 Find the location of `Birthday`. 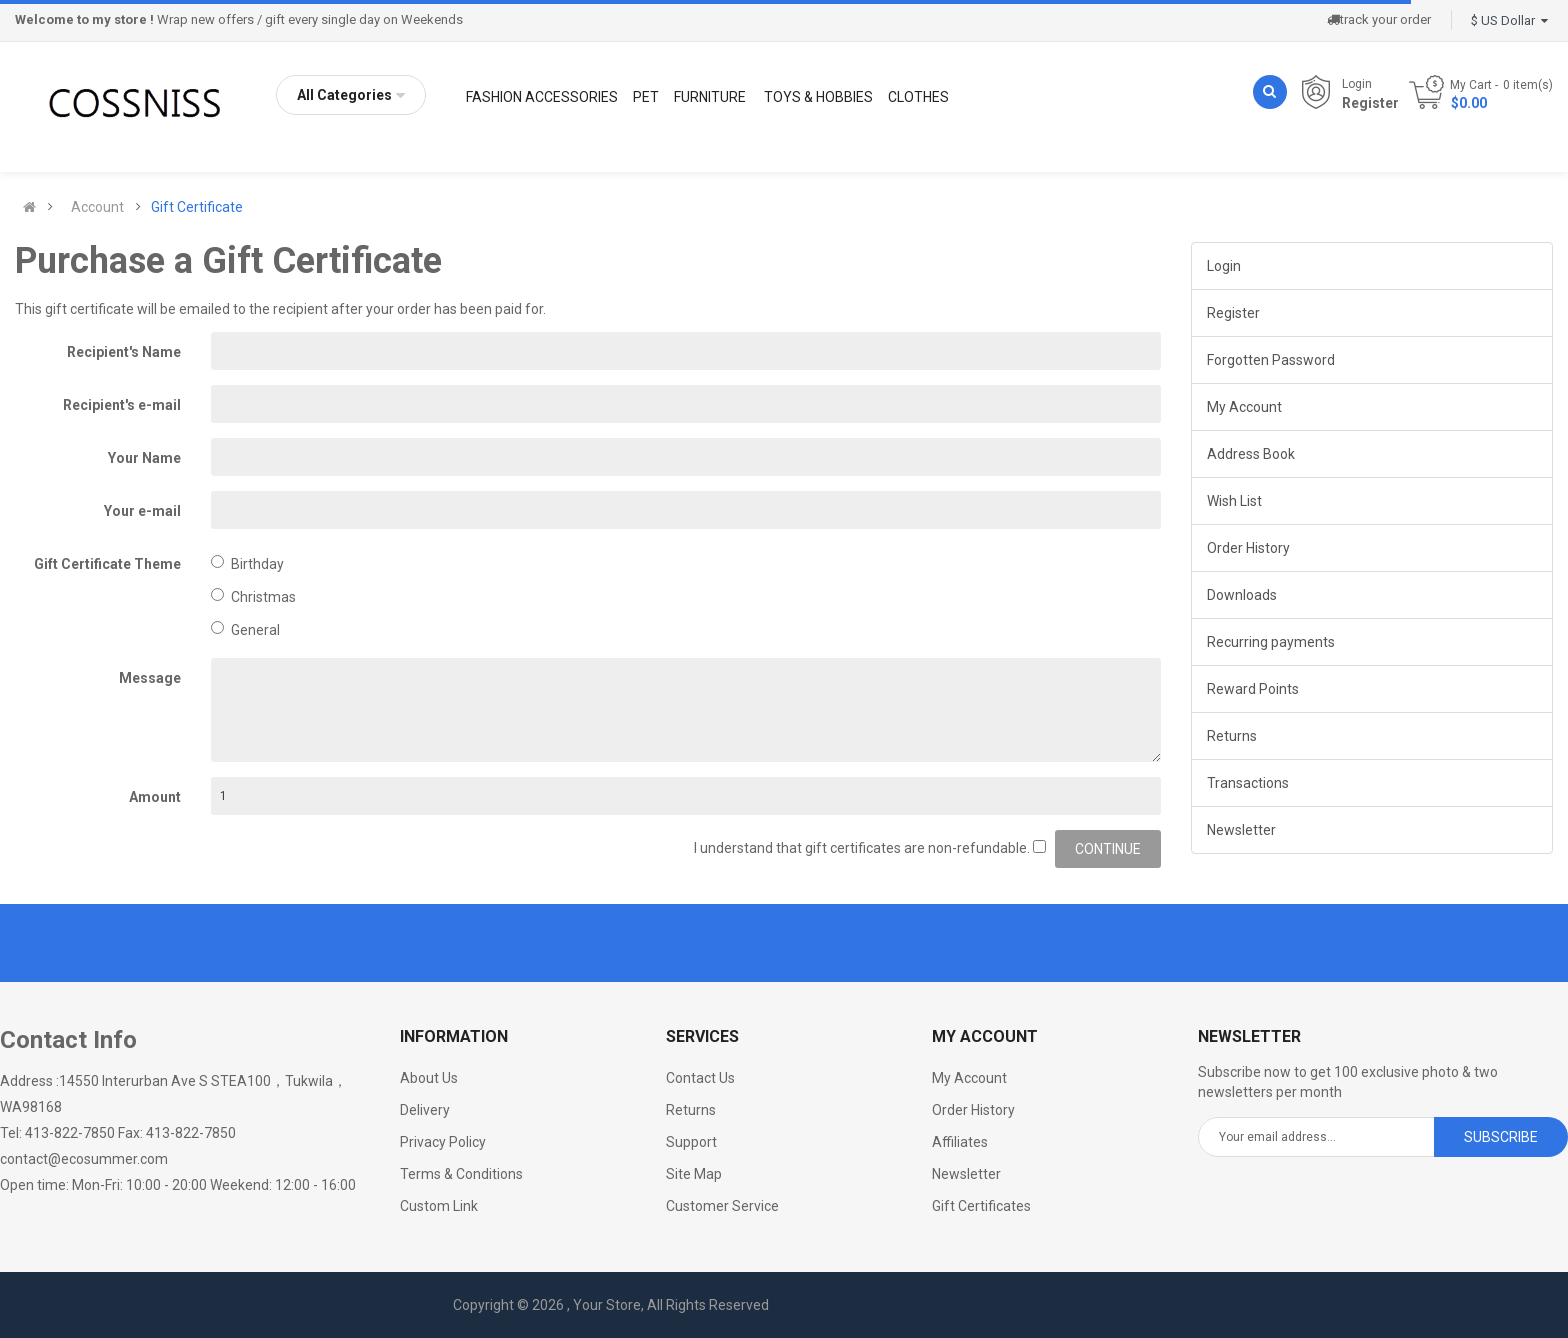

Birthday is located at coordinates (247, 563).